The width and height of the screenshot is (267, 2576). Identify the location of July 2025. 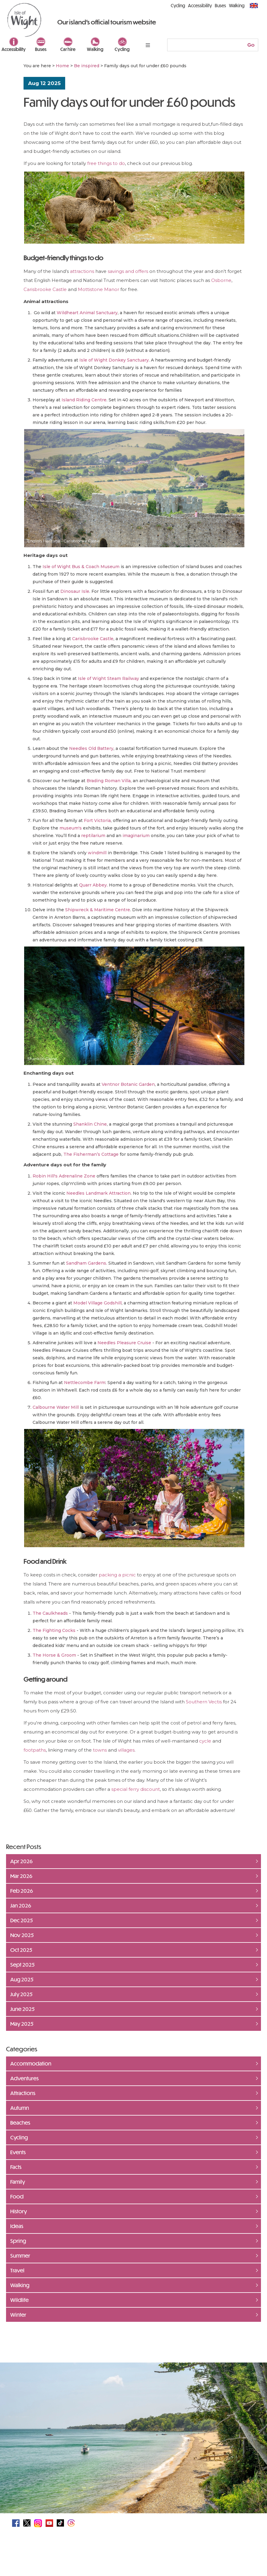
(21, 1994).